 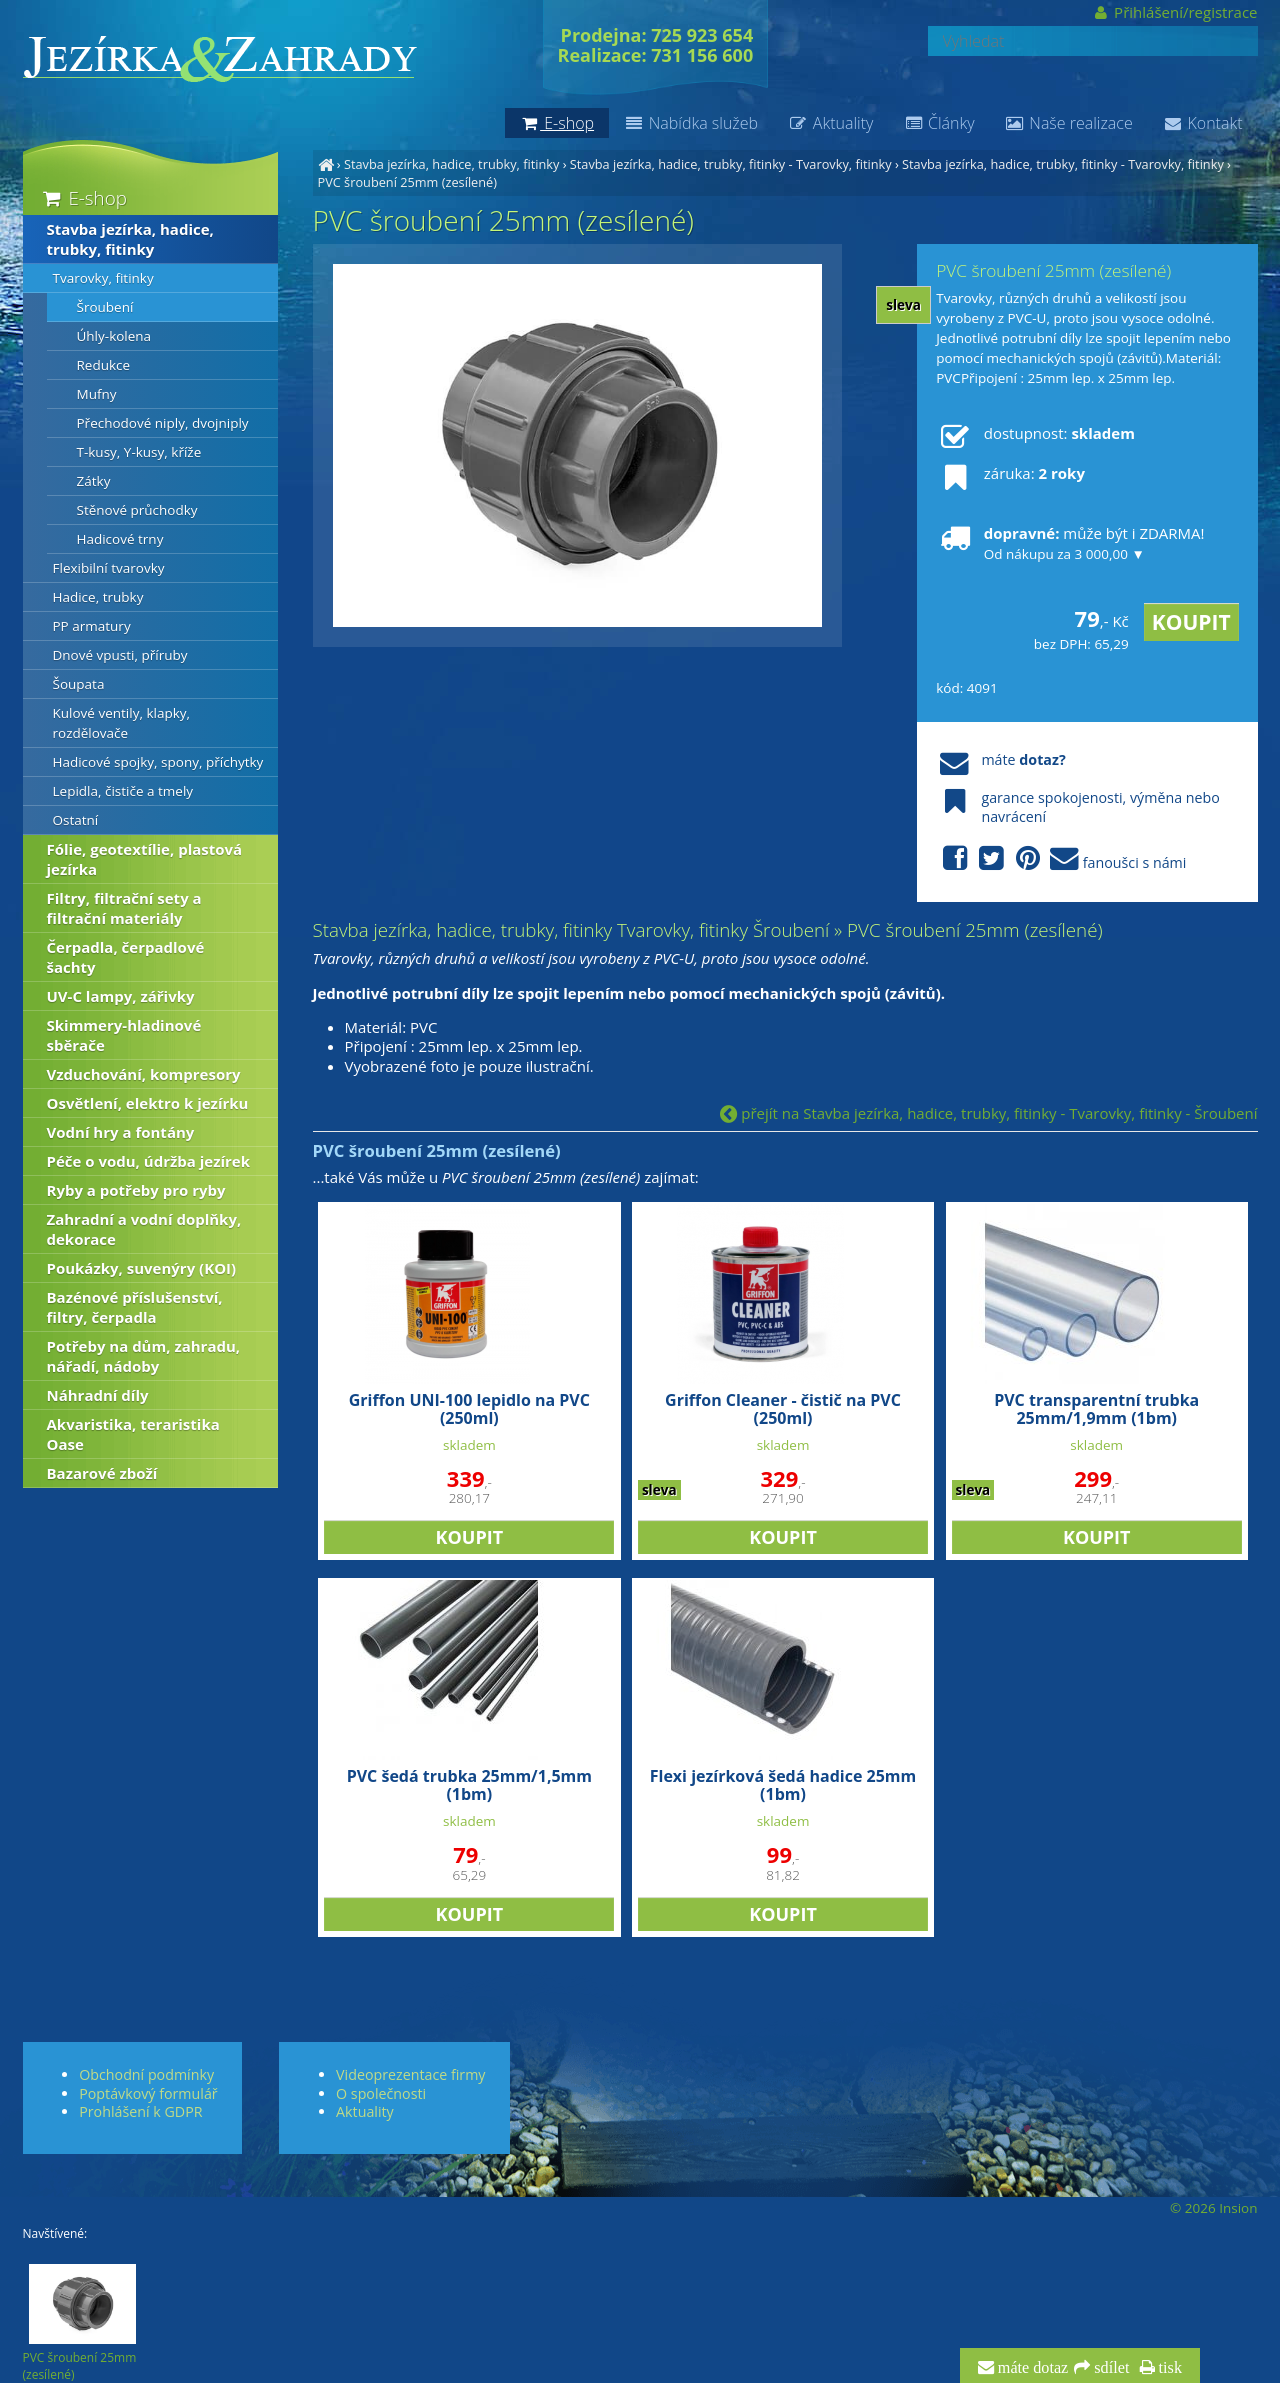 I want to click on Bazarové zboží, so click(x=102, y=1473).